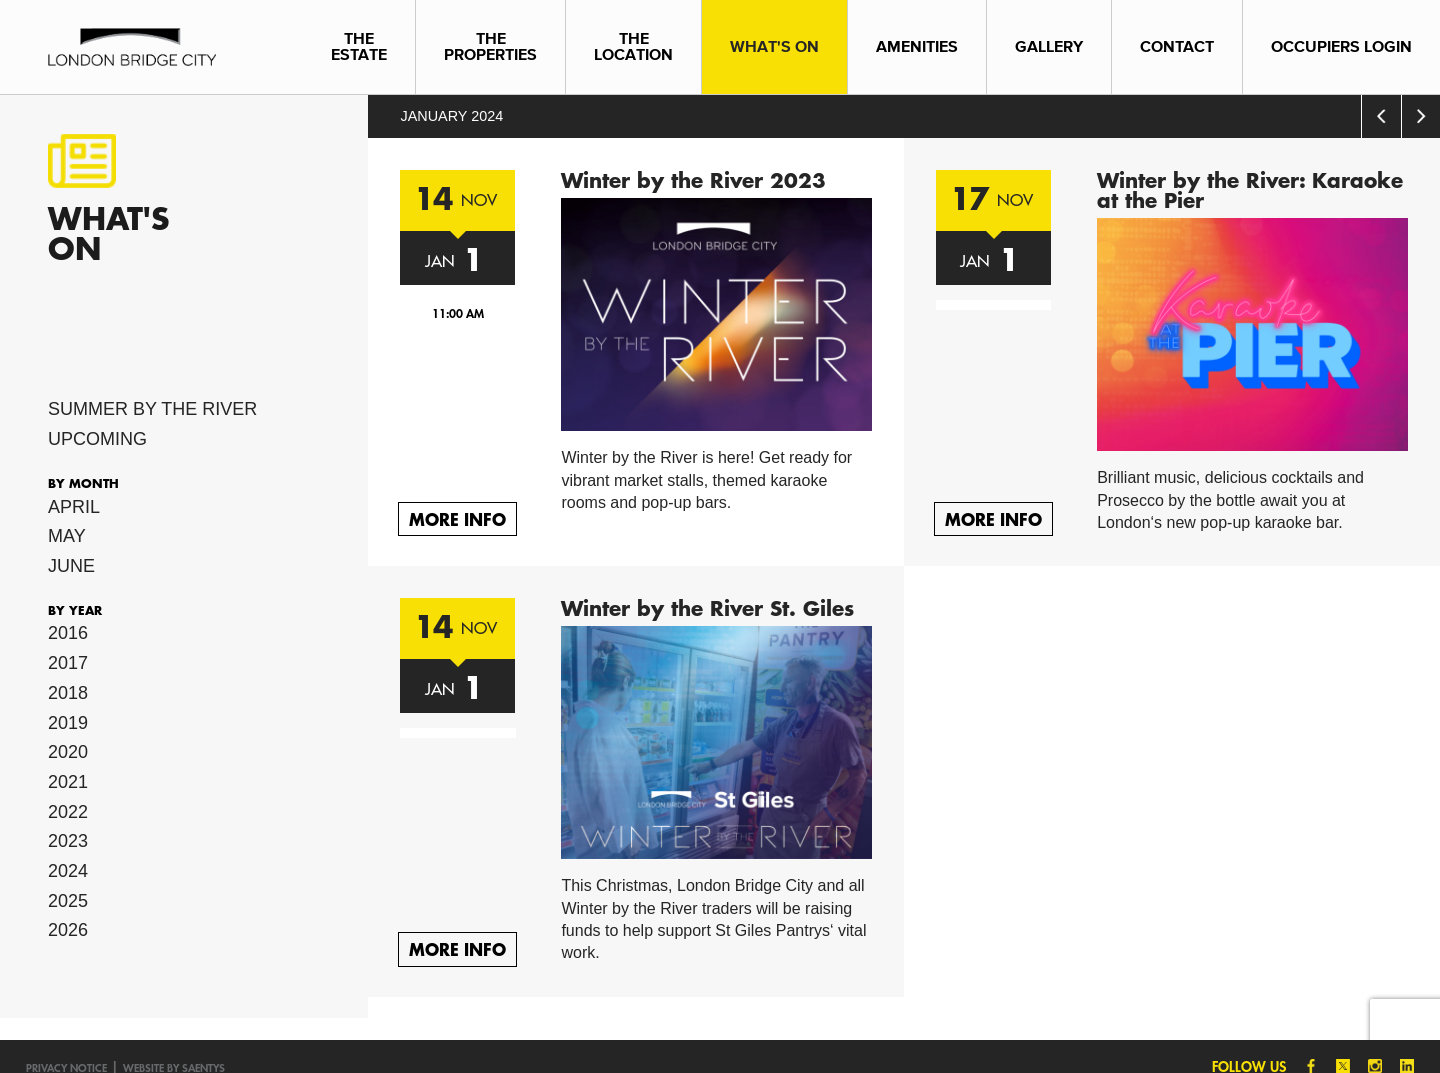 The height and width of the screenshot is (1073, 1440). Describe the element at coordinates (1341, 46) in the screenshot. I see `Occupiers Login` at that location.